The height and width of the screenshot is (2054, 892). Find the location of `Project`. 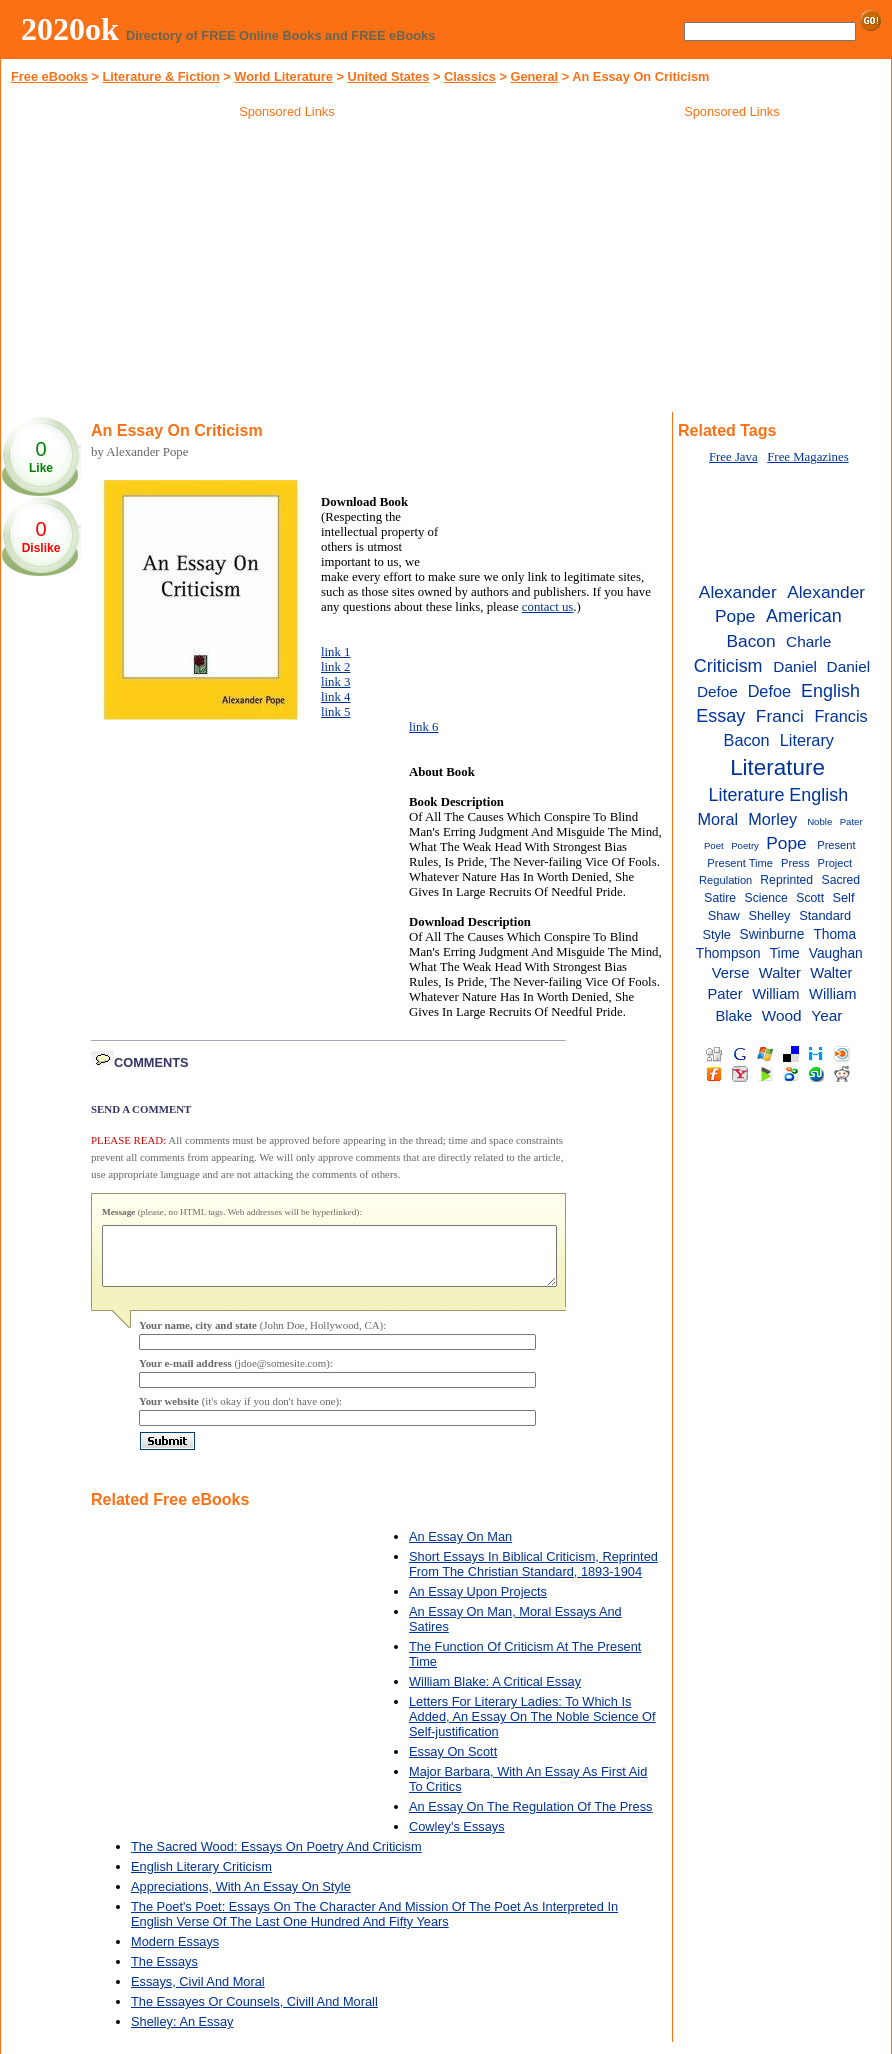

Project is located at coordinates (835, 863).